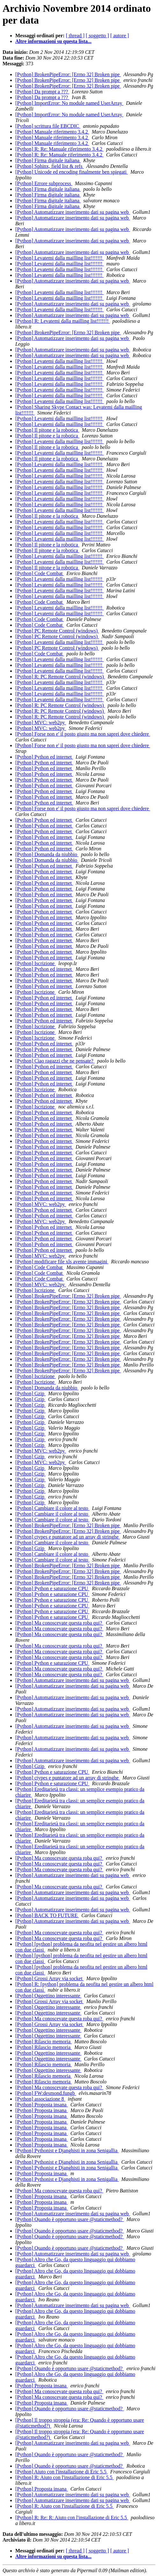  I want to click on [Python] Levatemi dalla mailling list!!!!!!!, so click(59, 258).